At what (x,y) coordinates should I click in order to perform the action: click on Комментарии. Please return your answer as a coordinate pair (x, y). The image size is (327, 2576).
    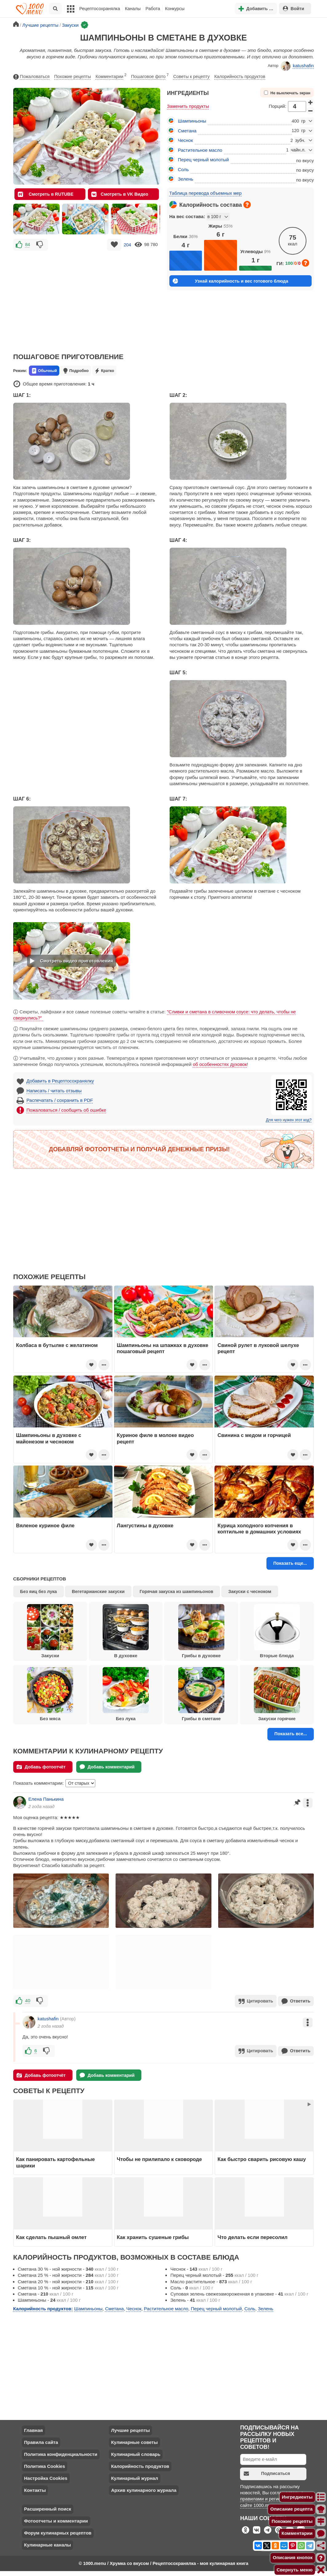
    Looking at the image, I should click on (111, 75).